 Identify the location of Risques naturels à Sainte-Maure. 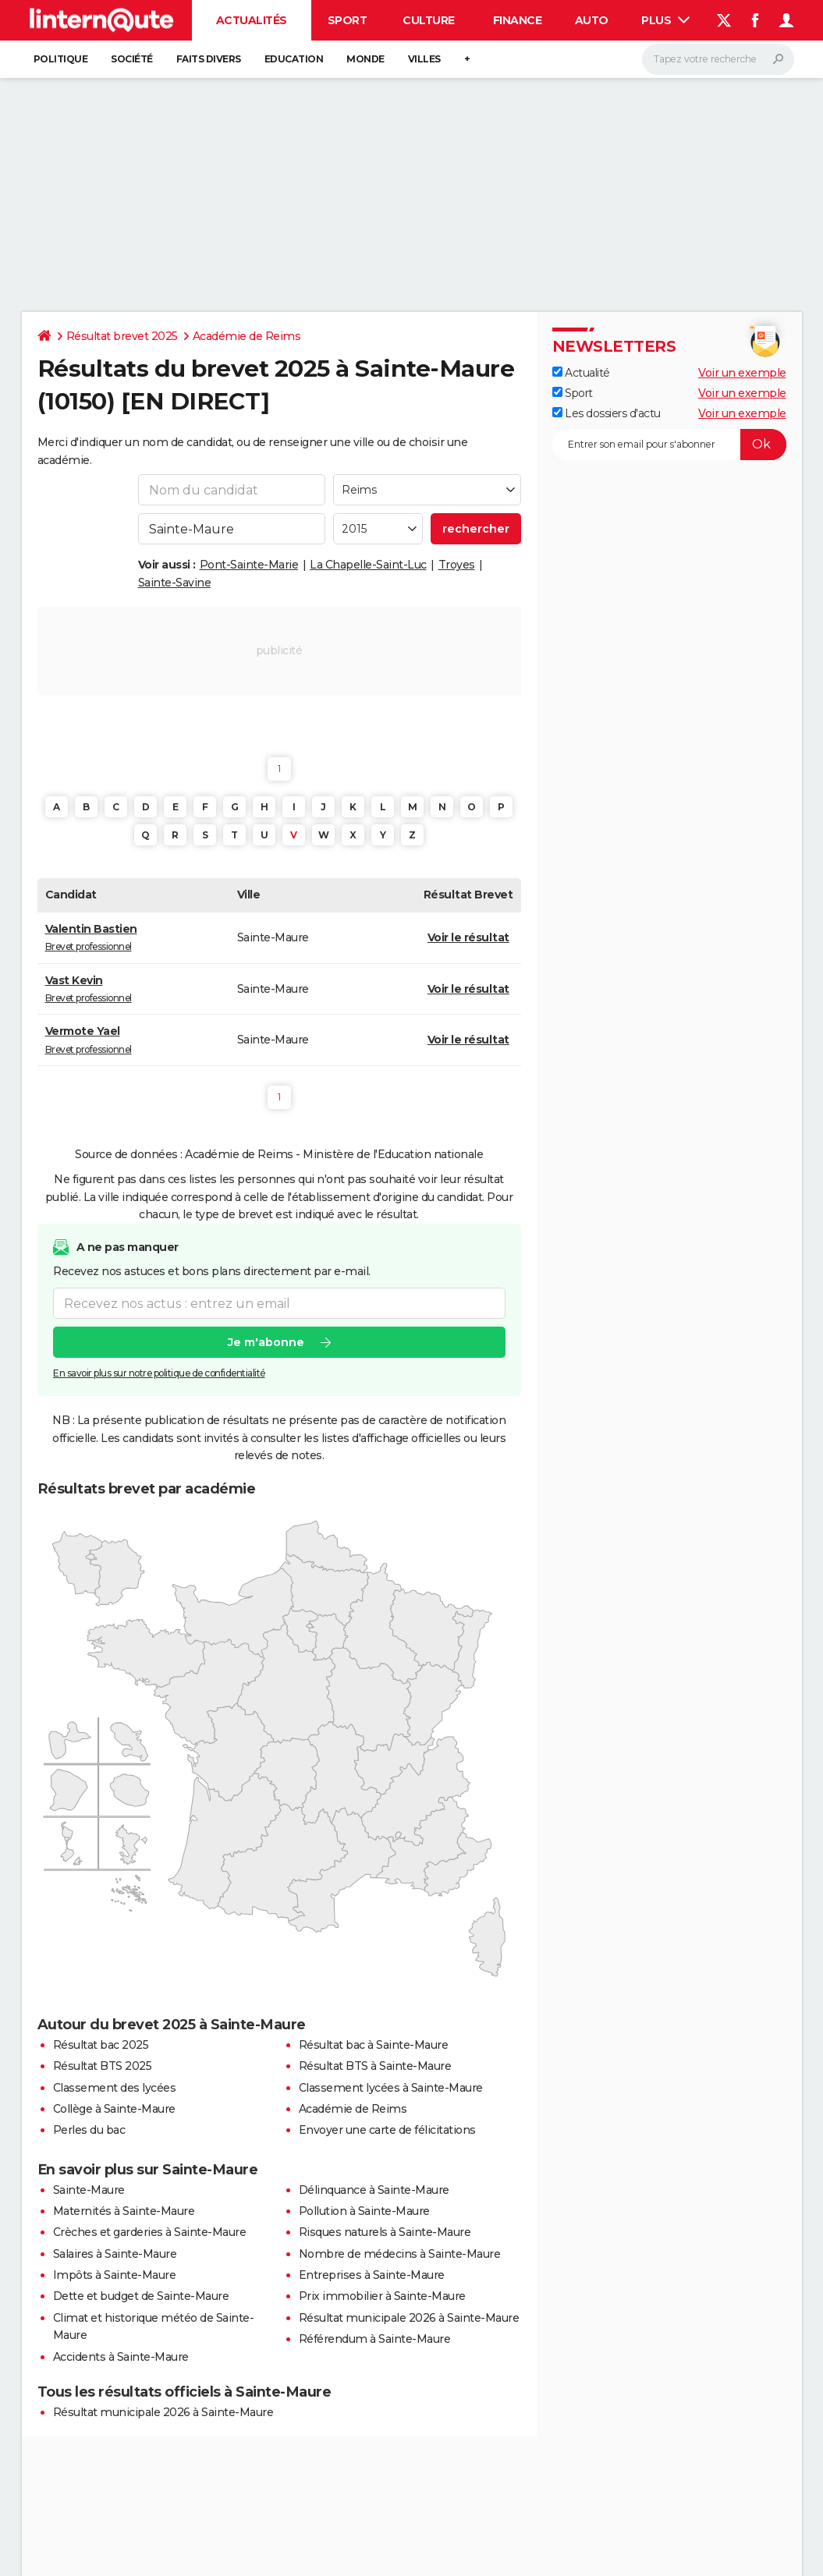
(385, 2232).